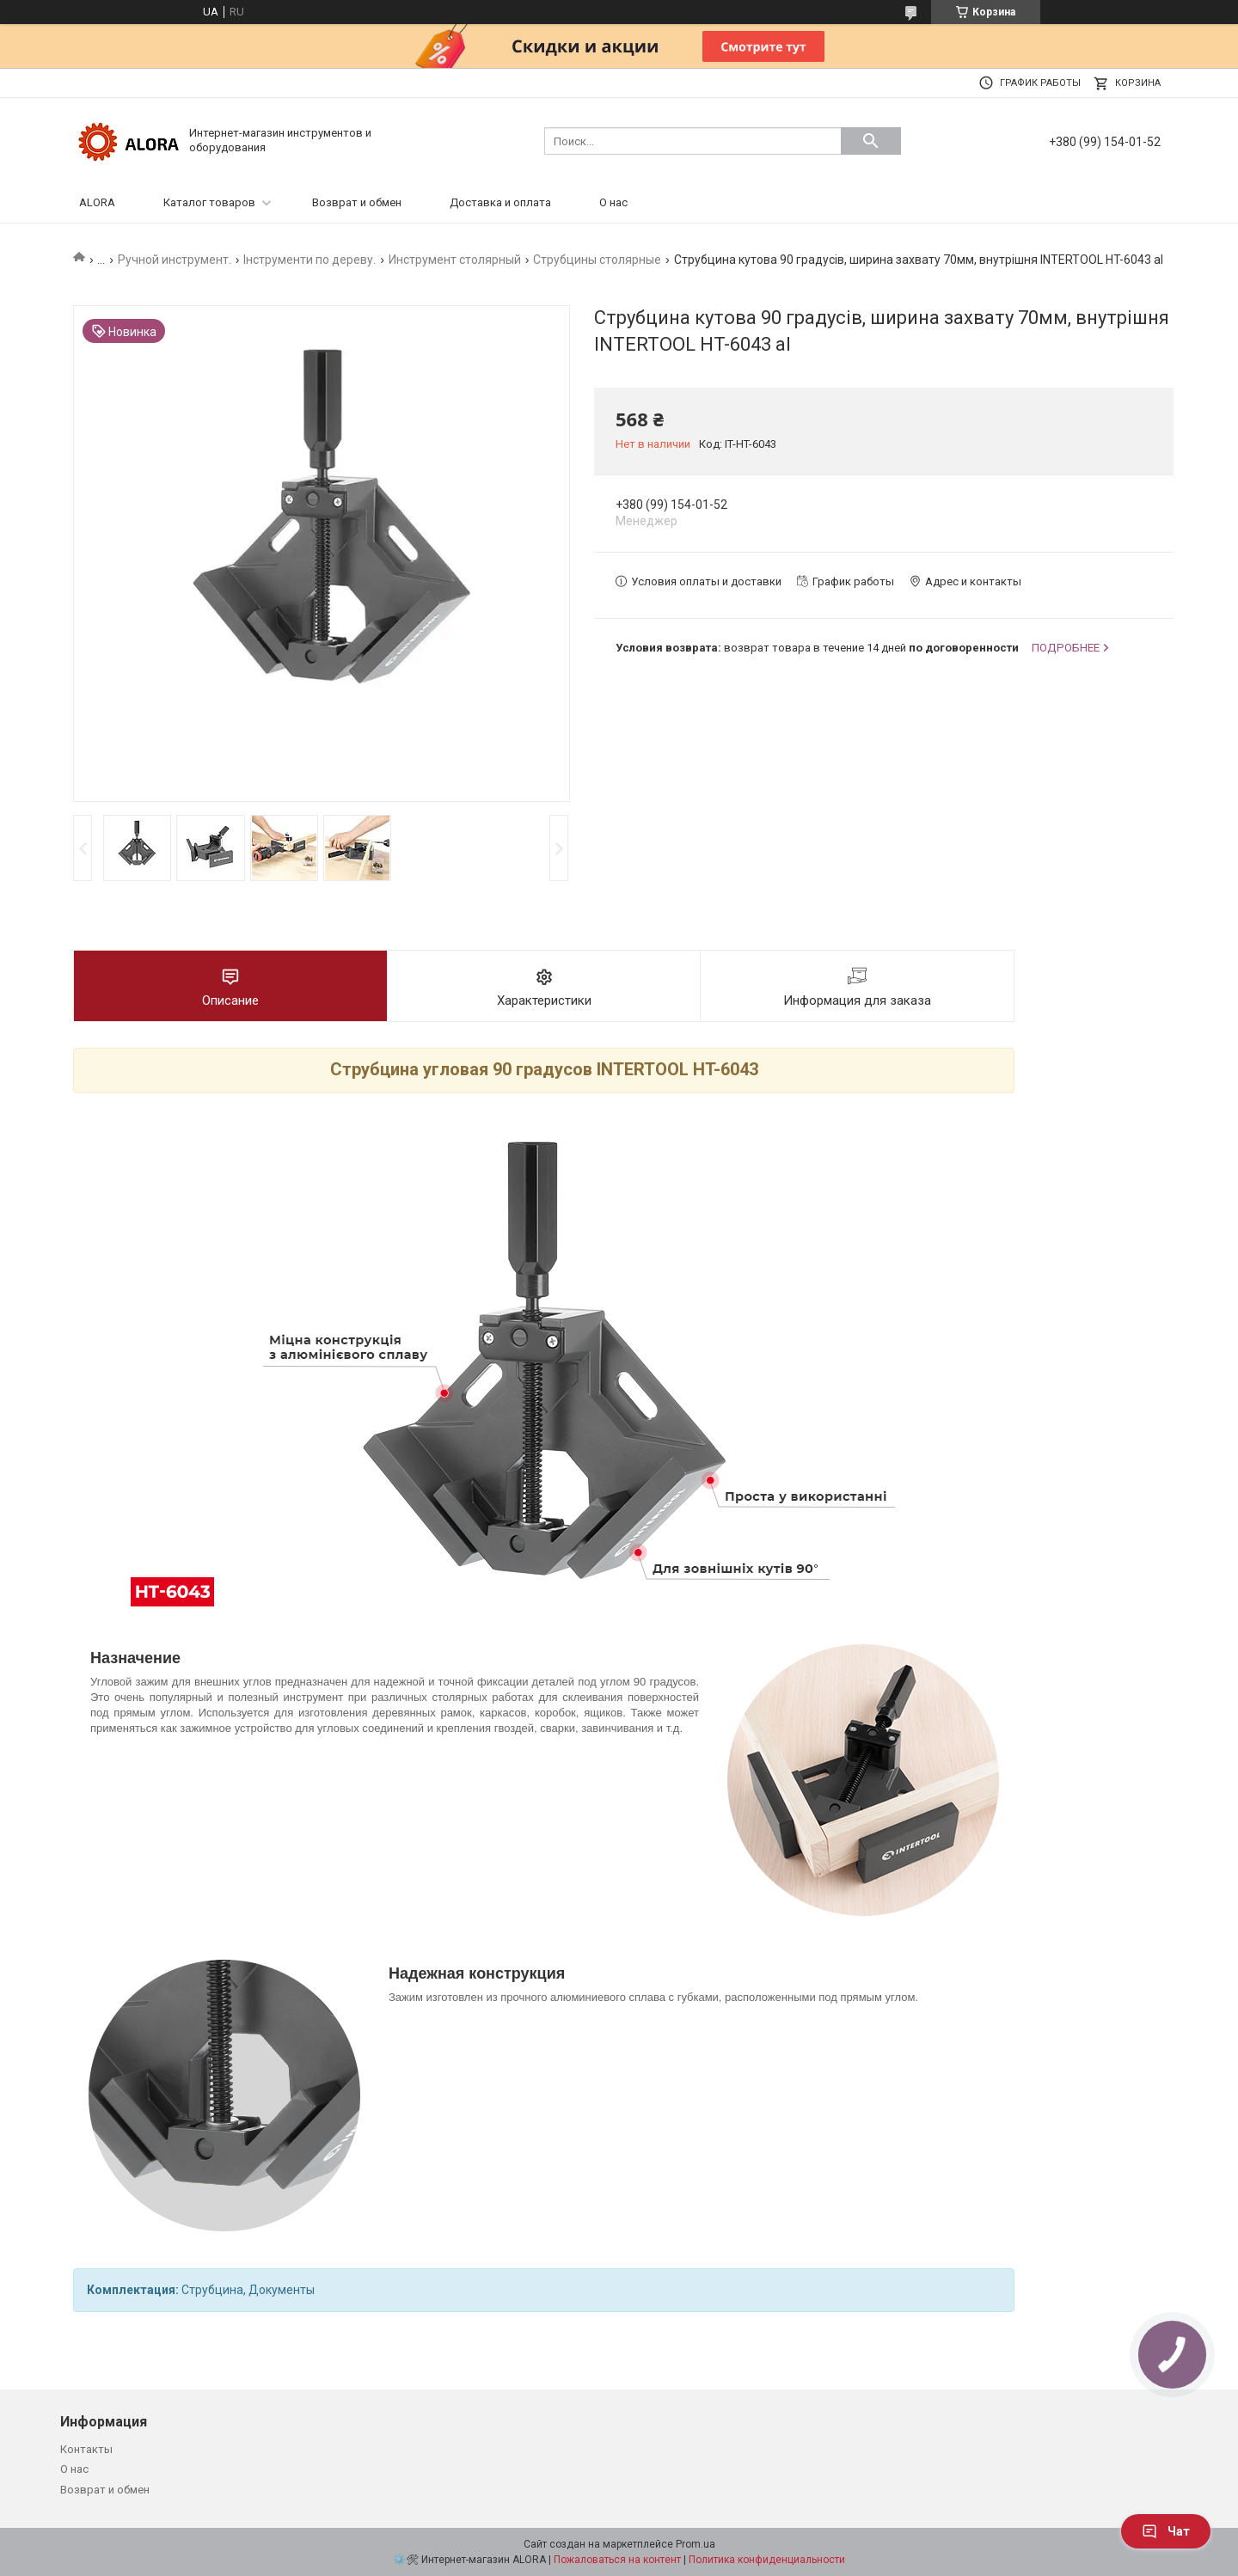  I want to click on Инструмент столярный, so click(455, 259).